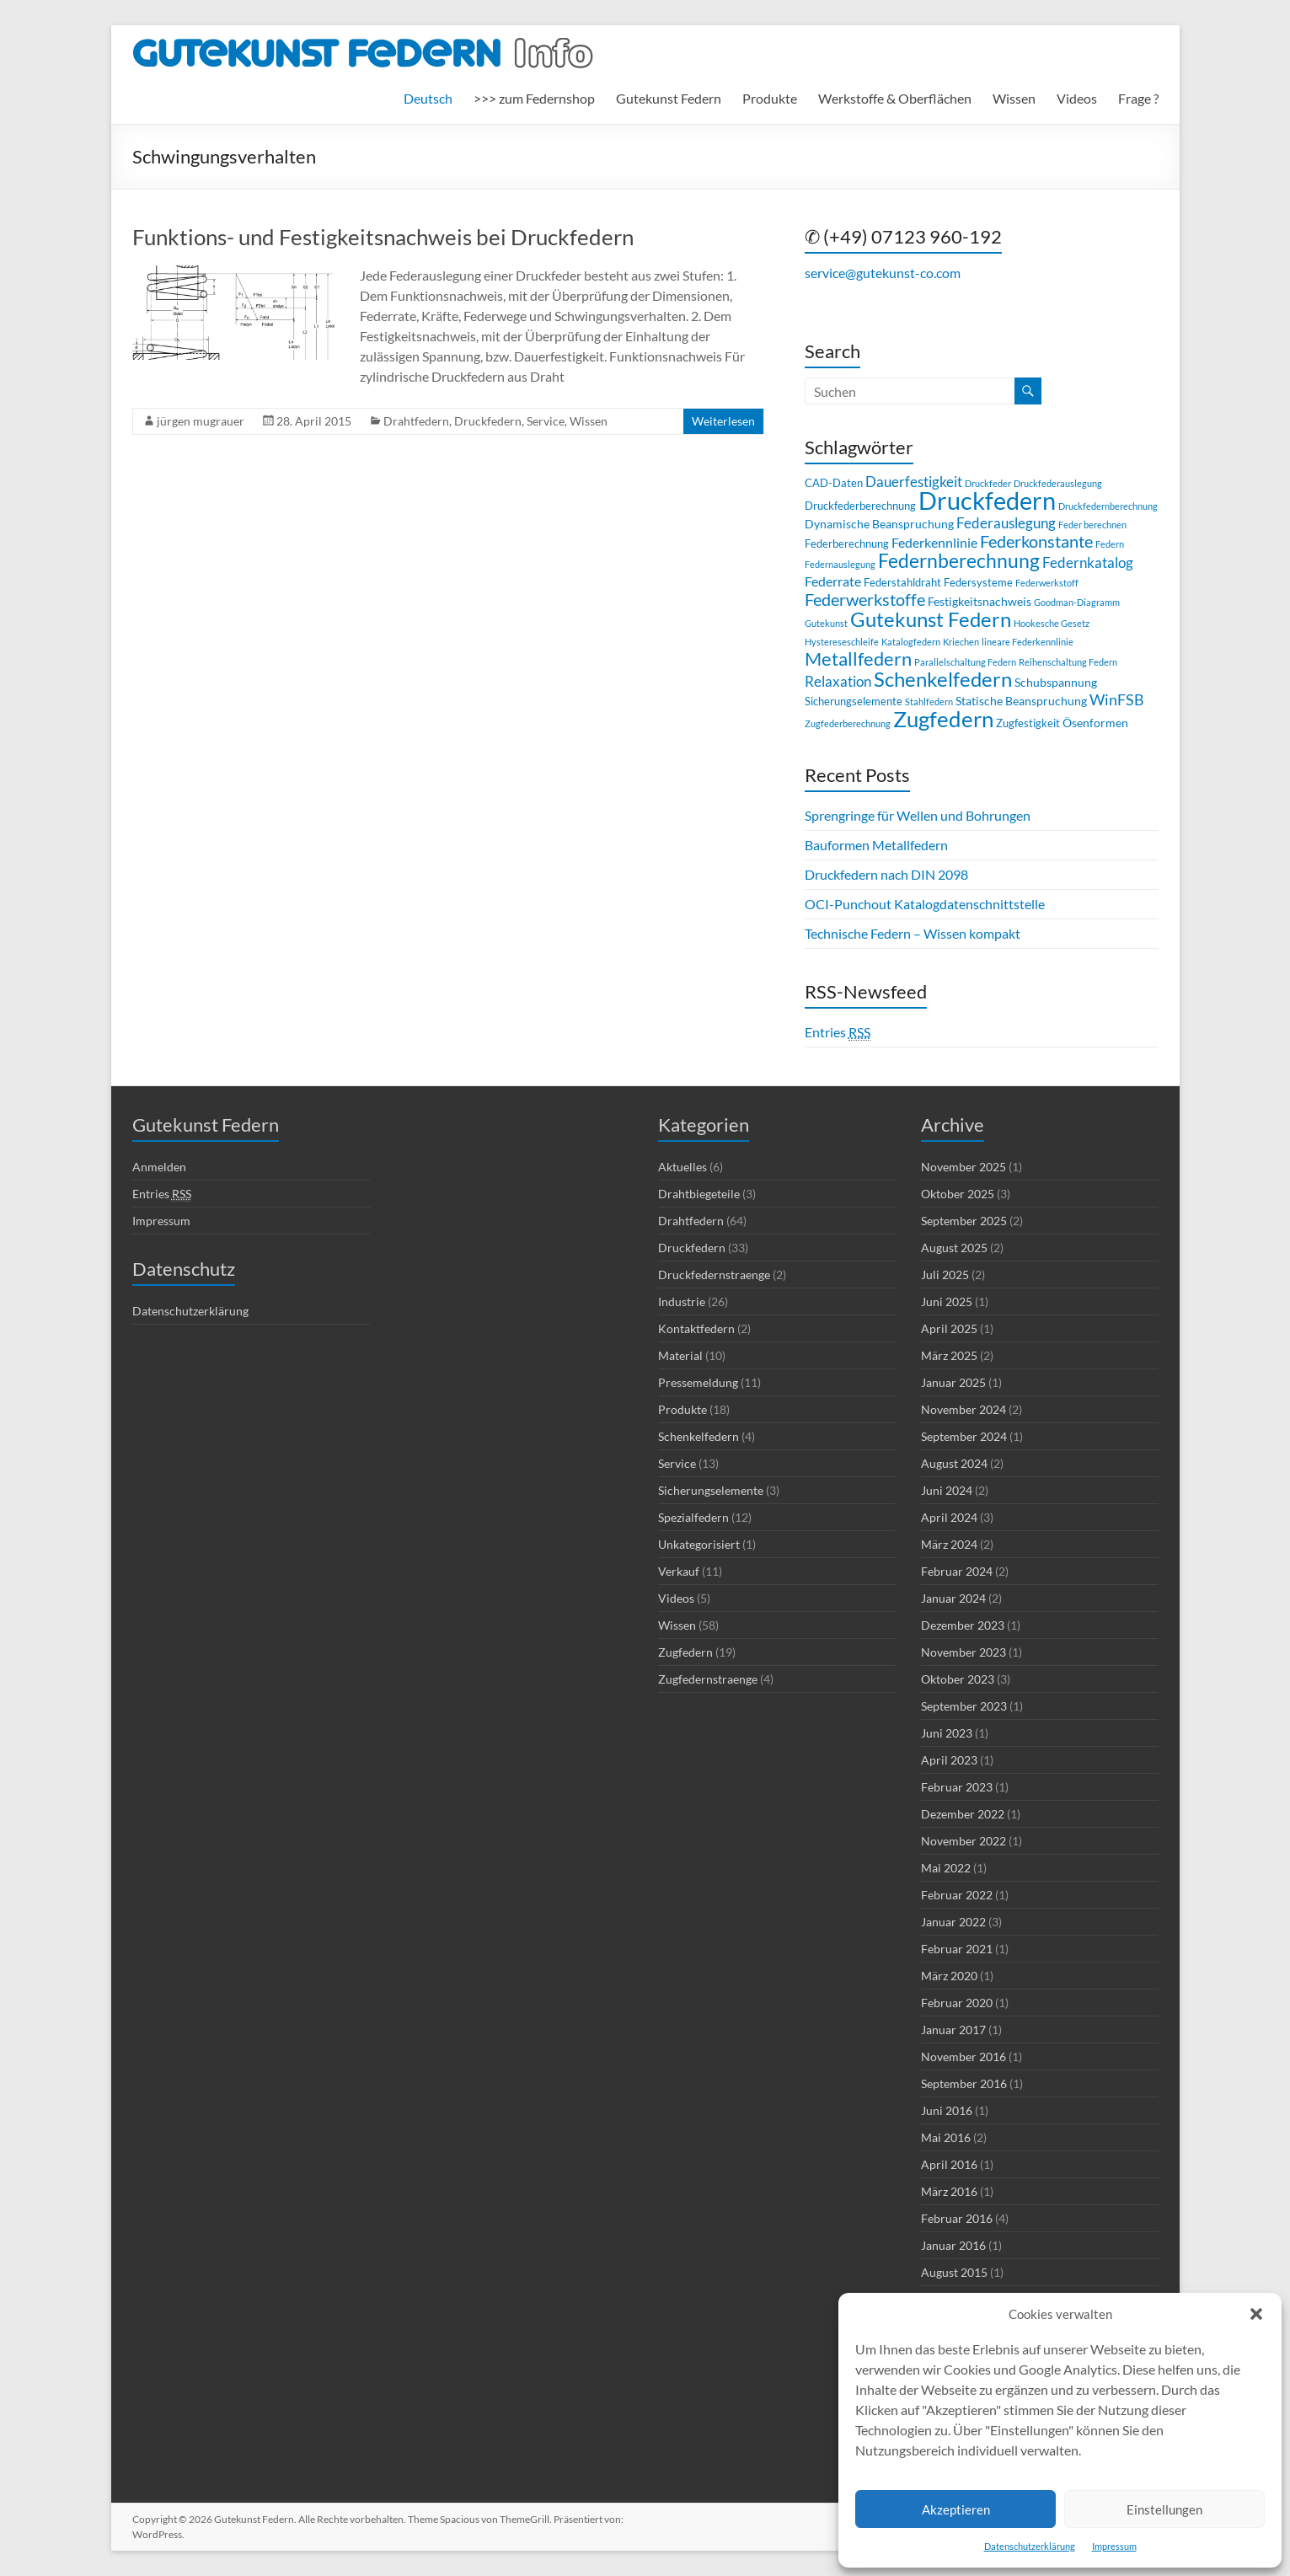 The height and width of the screenshot is (2576, 1290). Describe the element at coordinates (488, 421) in the screenshot. I see `Druckfedern` at that location.